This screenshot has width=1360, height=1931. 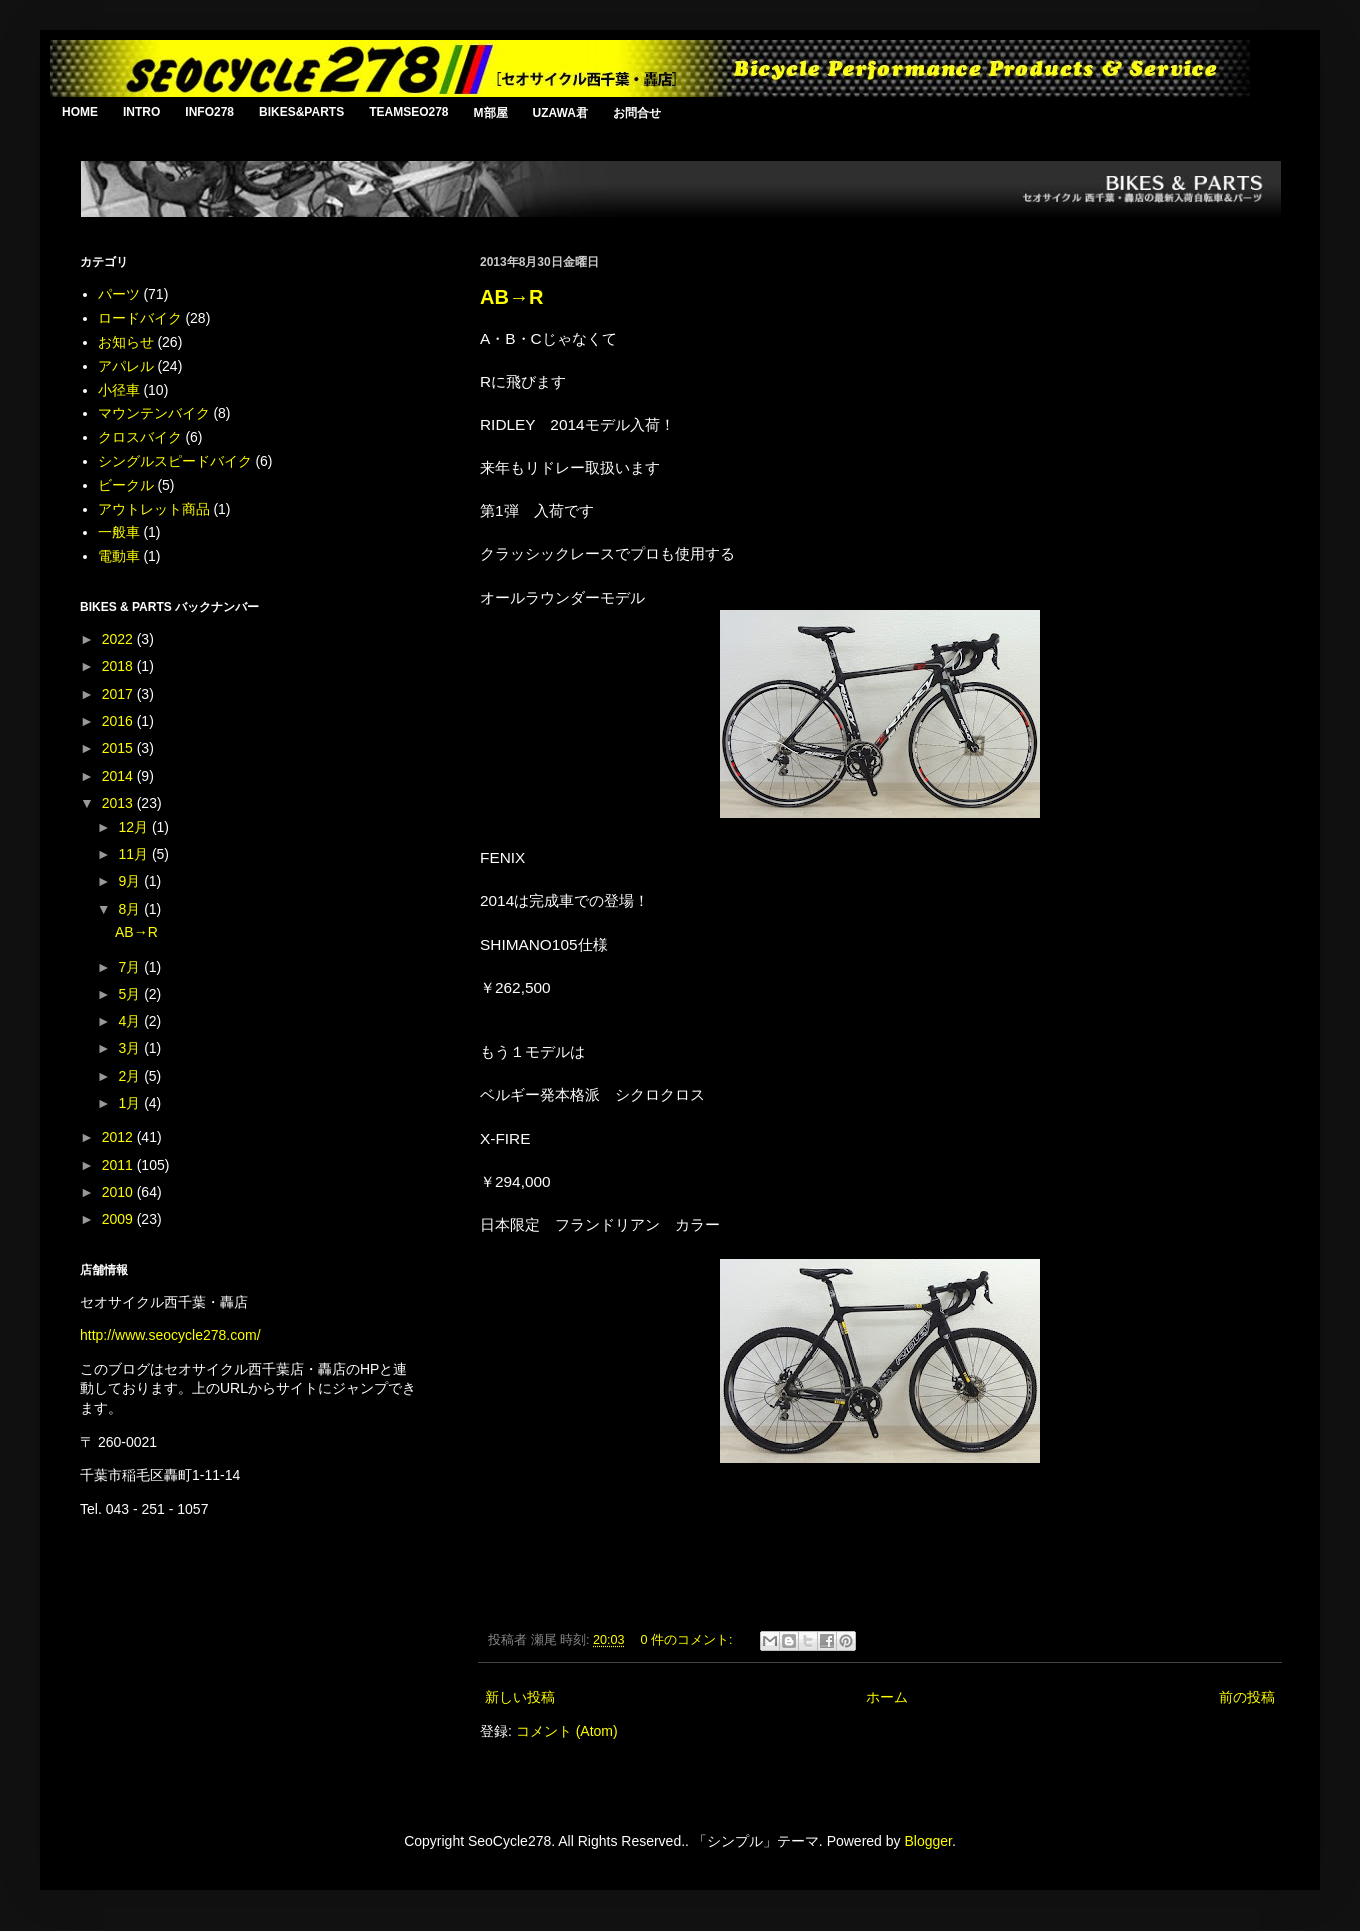 I want to click on ホーム, so click(x=887, y=1697).